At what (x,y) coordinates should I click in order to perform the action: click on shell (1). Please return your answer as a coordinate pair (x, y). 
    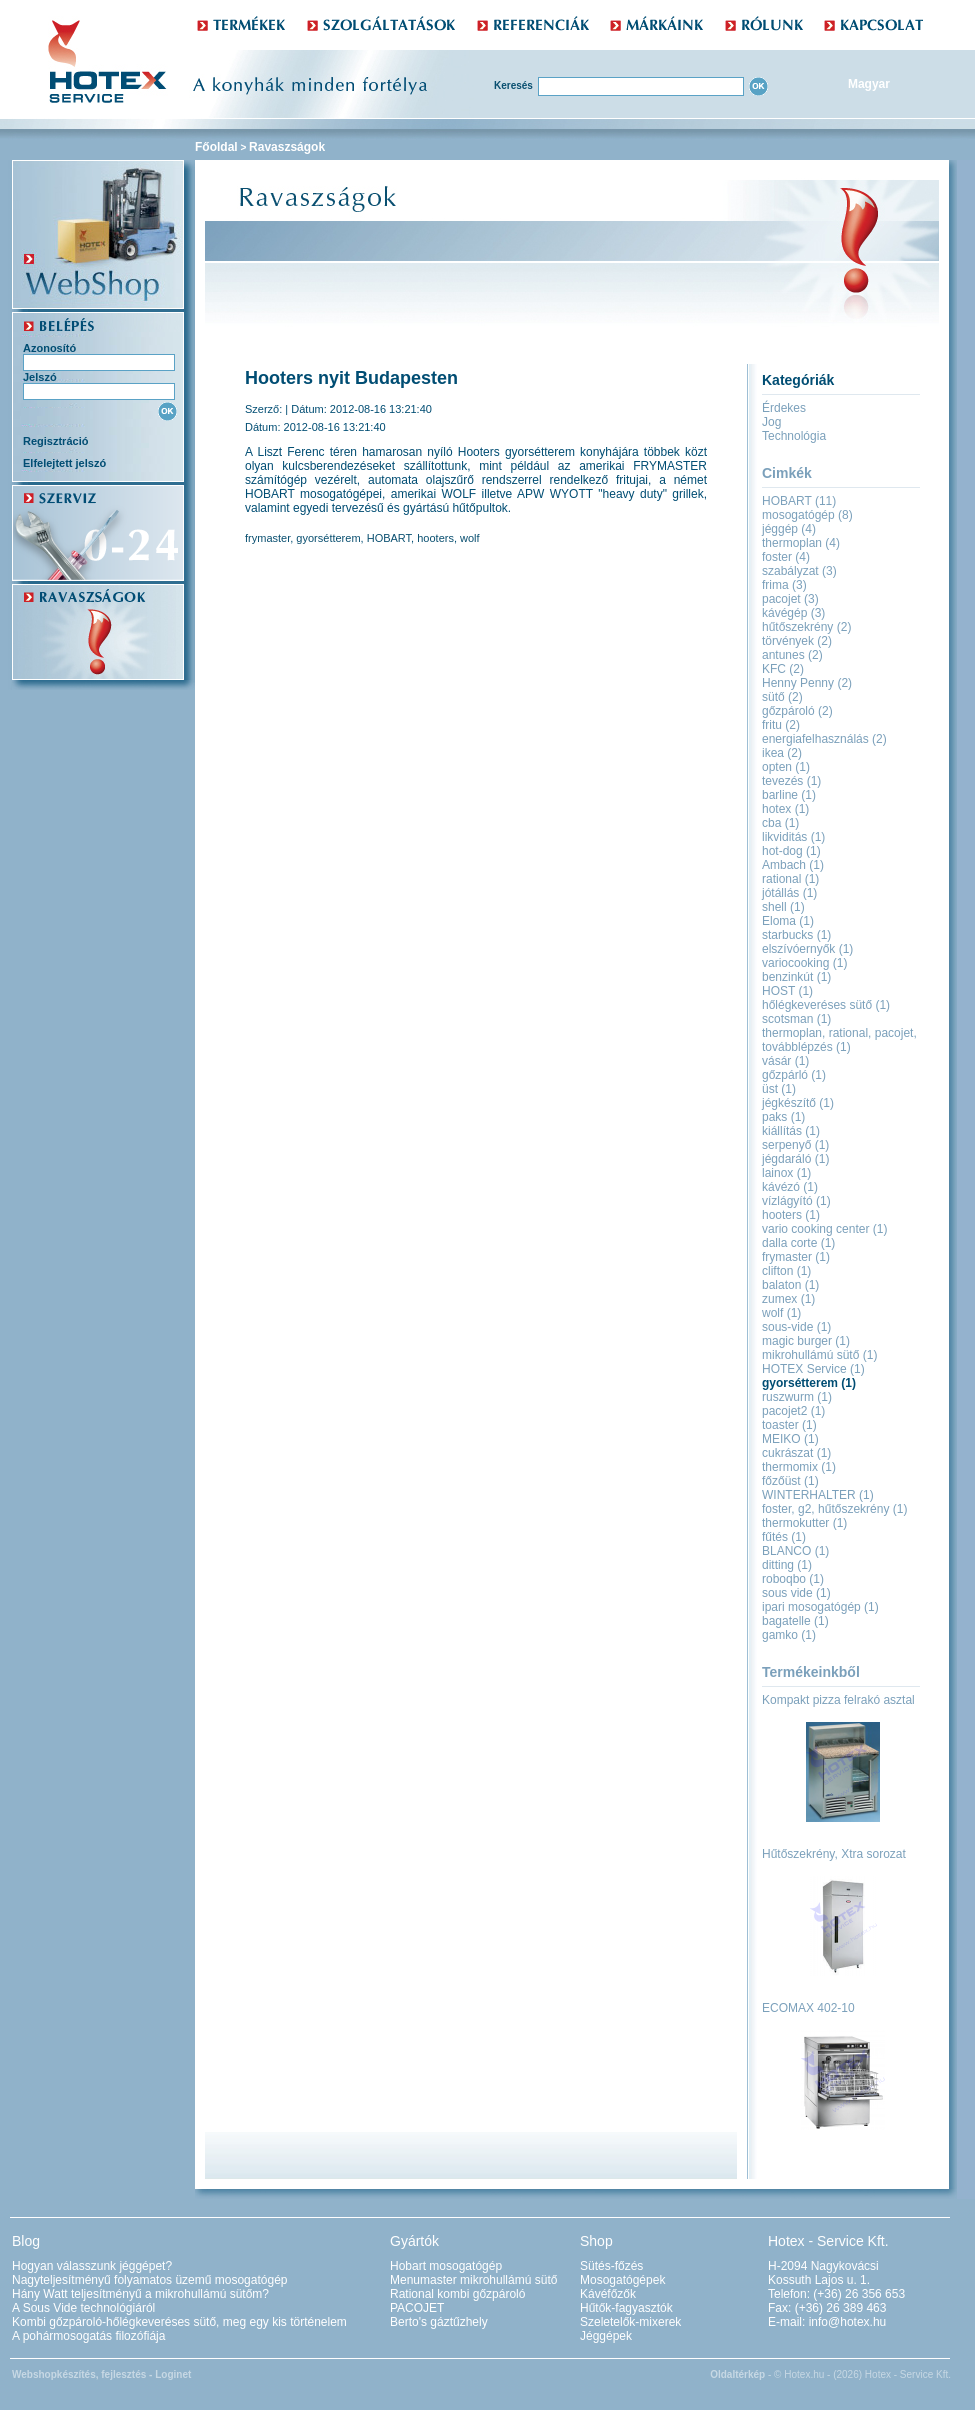
    Looking at the image, I should click on (783, 907).